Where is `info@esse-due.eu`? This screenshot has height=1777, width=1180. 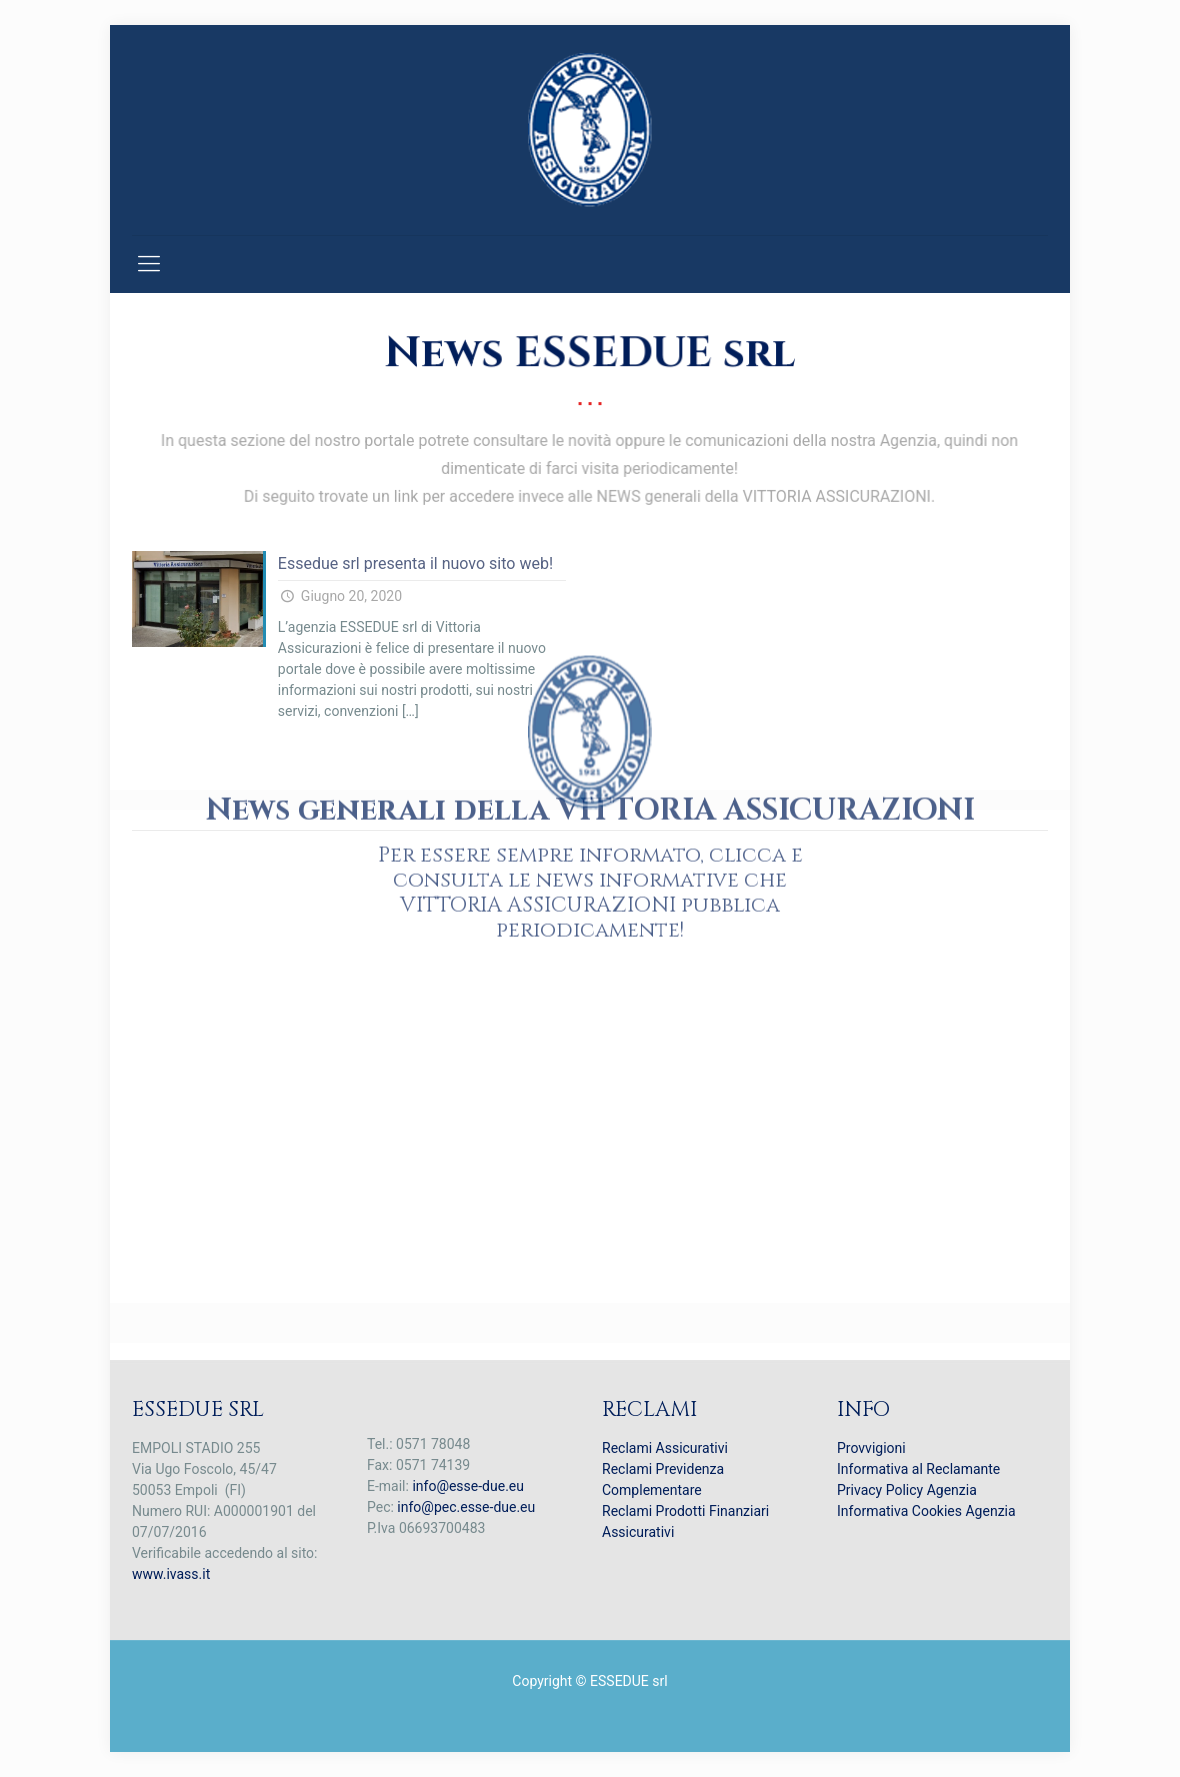 info@esse-due.eu is located at coordinates (468, 1486).